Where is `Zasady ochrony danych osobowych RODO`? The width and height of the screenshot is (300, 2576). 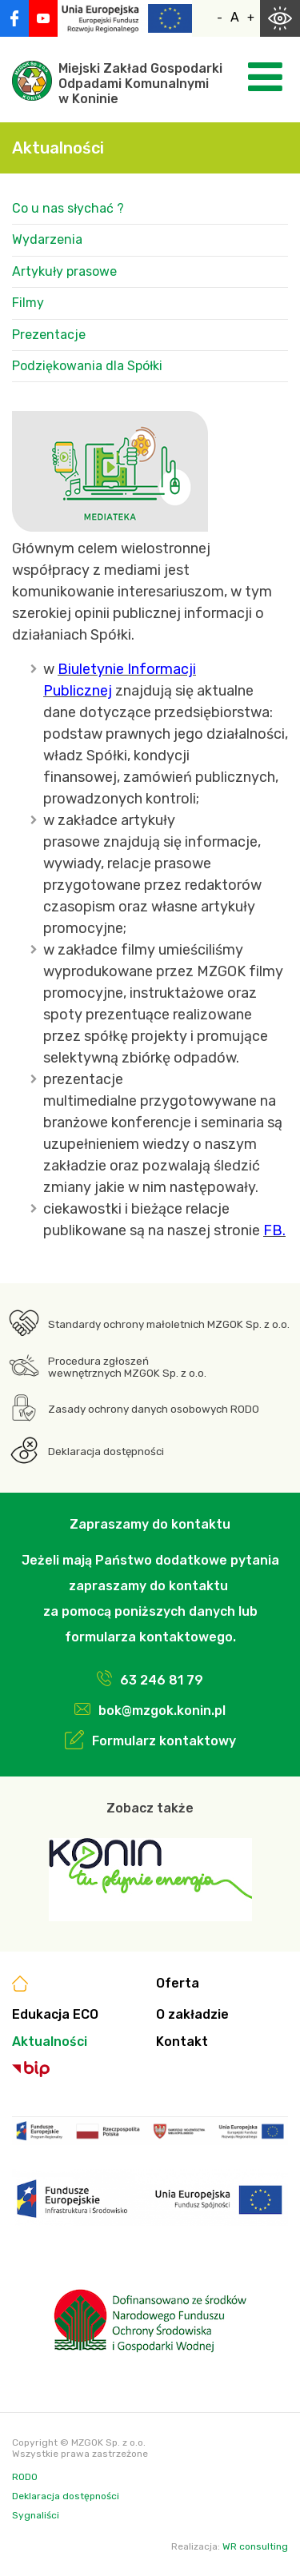 Zasady ochrony danych osobowych RODO is located at coordinates (153, 1409).